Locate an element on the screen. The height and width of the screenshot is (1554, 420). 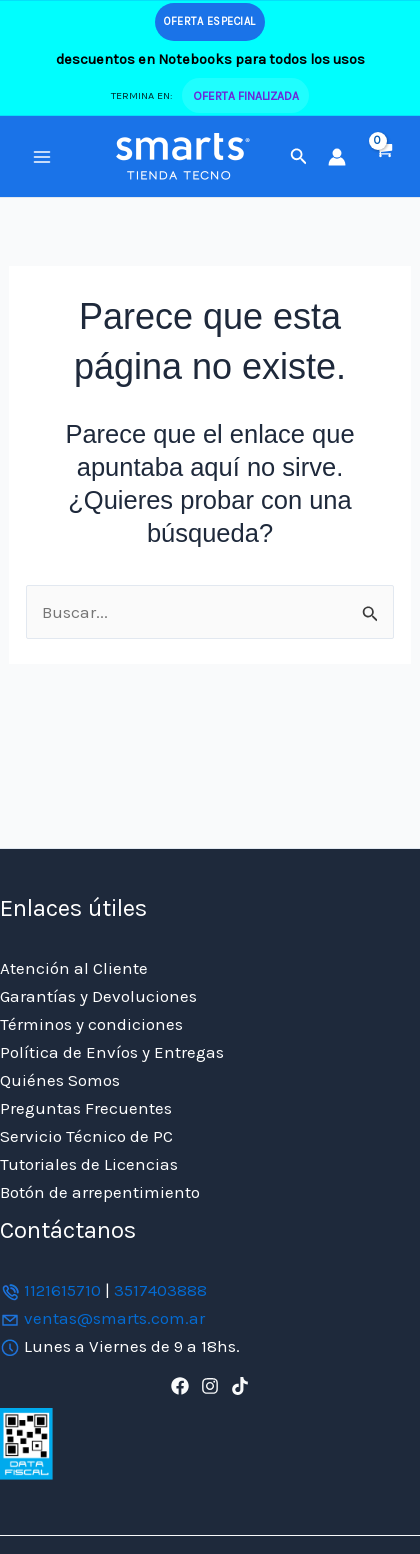
[Enlace del icono de la cuenta] is located at coordinates (337, 157).